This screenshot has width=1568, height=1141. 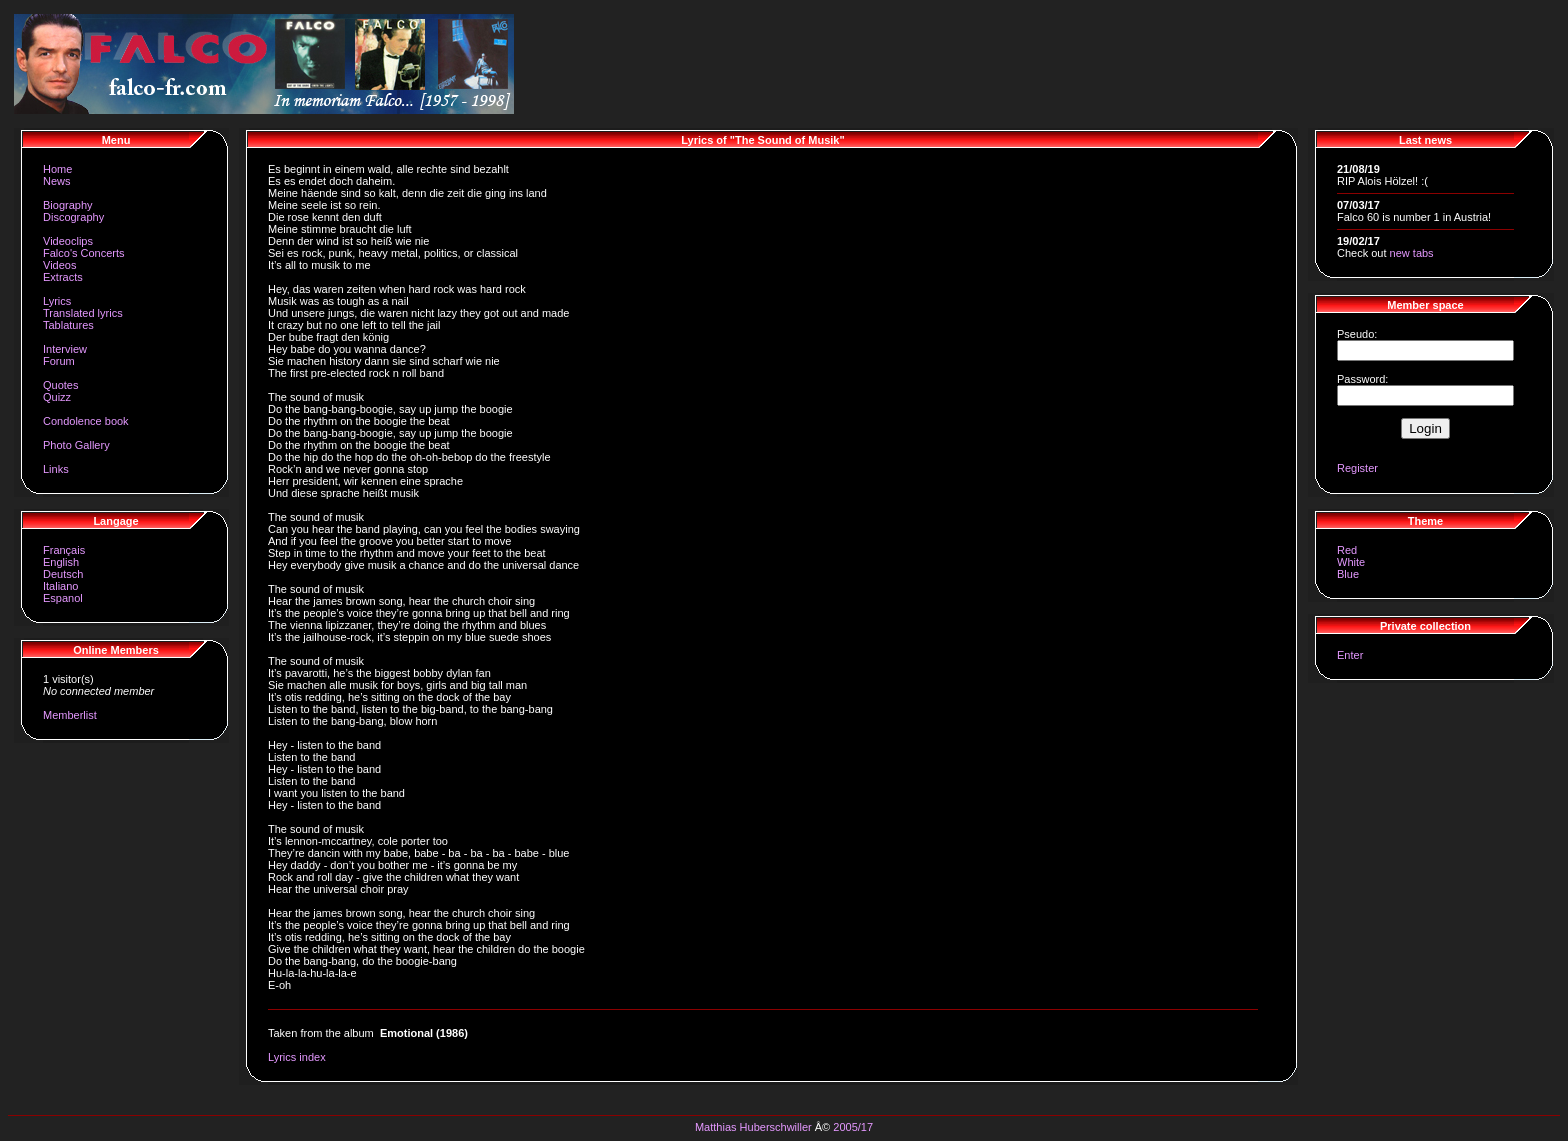 I want to click on Deutsch, so click(x=63, y=574).